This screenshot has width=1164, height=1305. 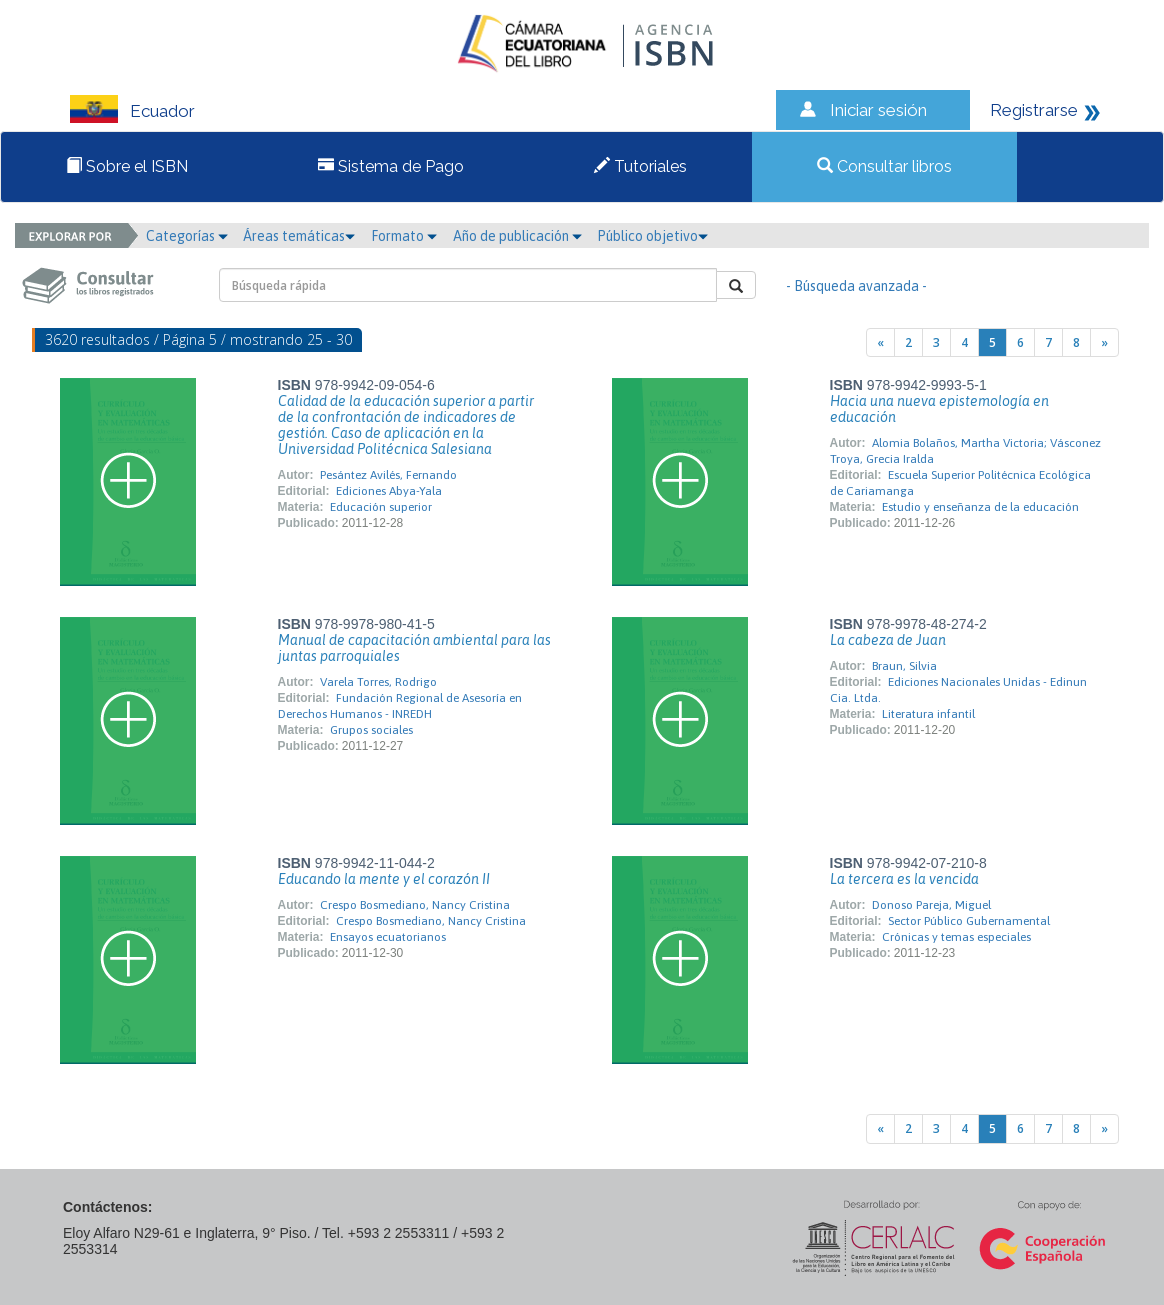 What do you see at coordinates (381, 507) in the screenshot?
I see `Educación superior` at bounding box center [381, 507].